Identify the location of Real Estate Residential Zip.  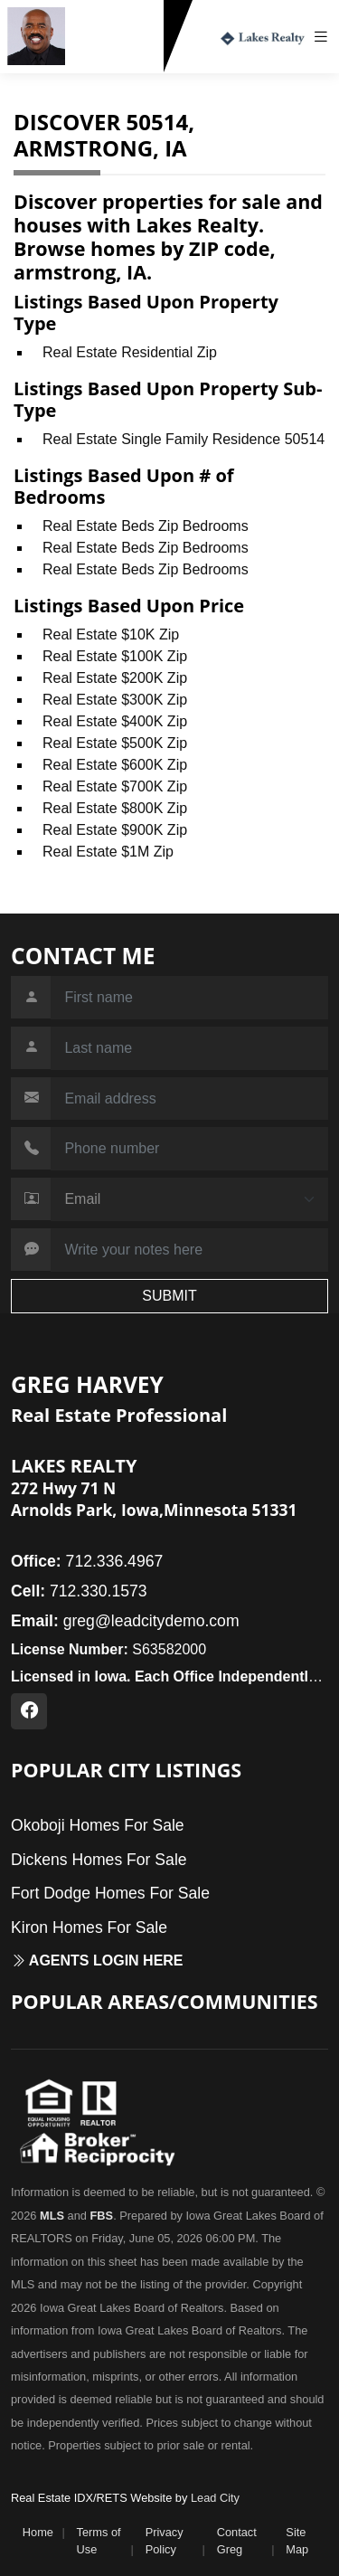
(129, 352).